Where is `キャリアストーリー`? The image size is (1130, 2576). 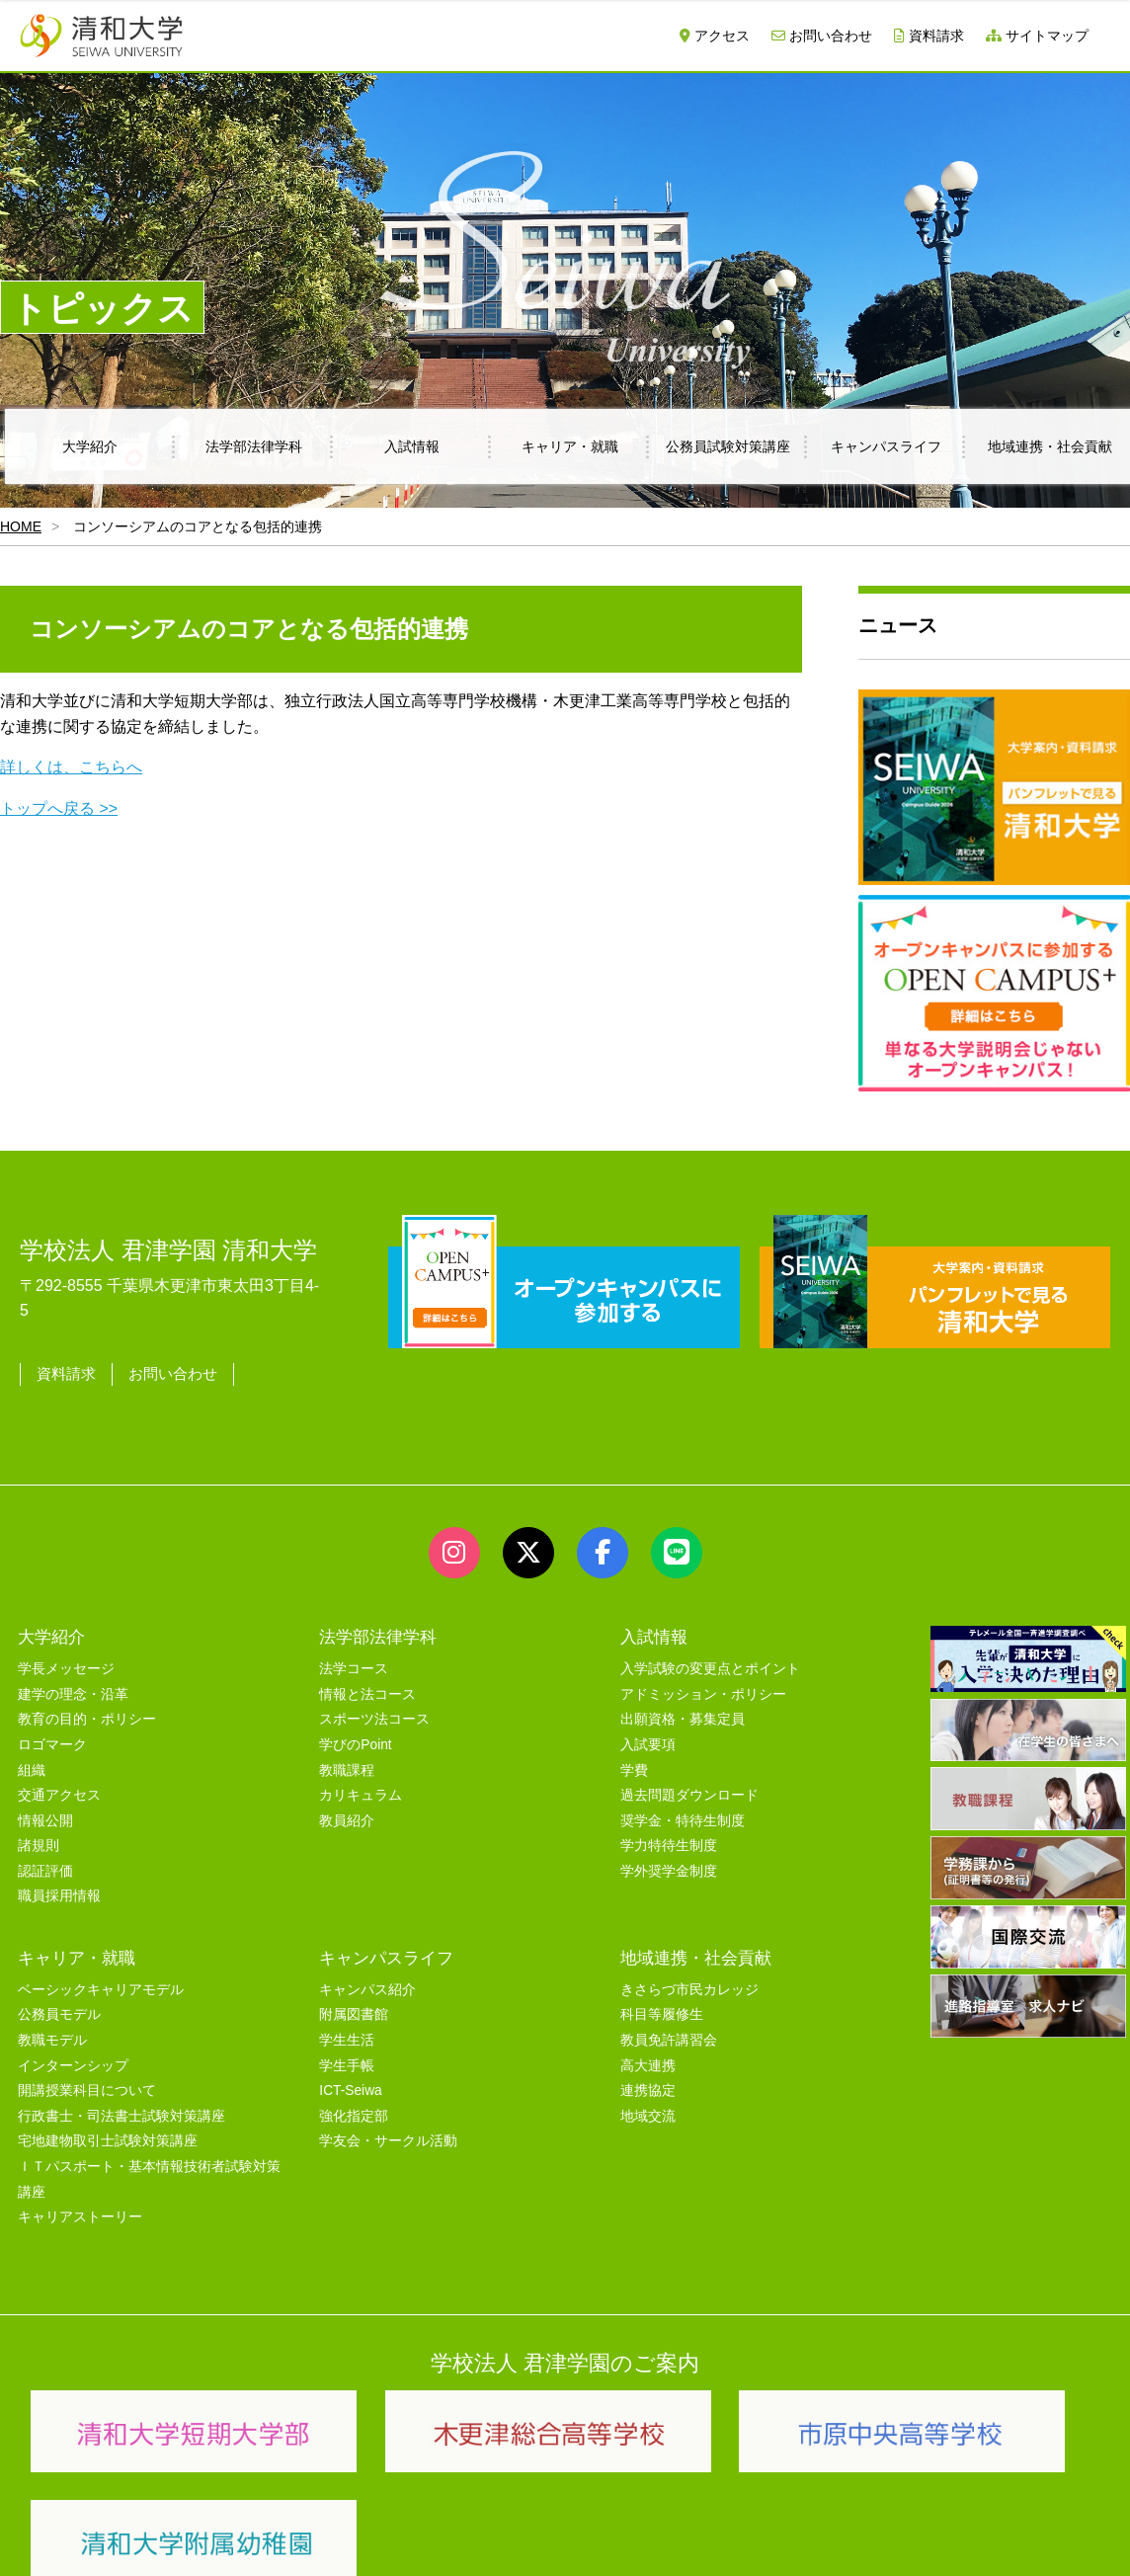
キャリアストーリー is located at coordinates (80, 2210).